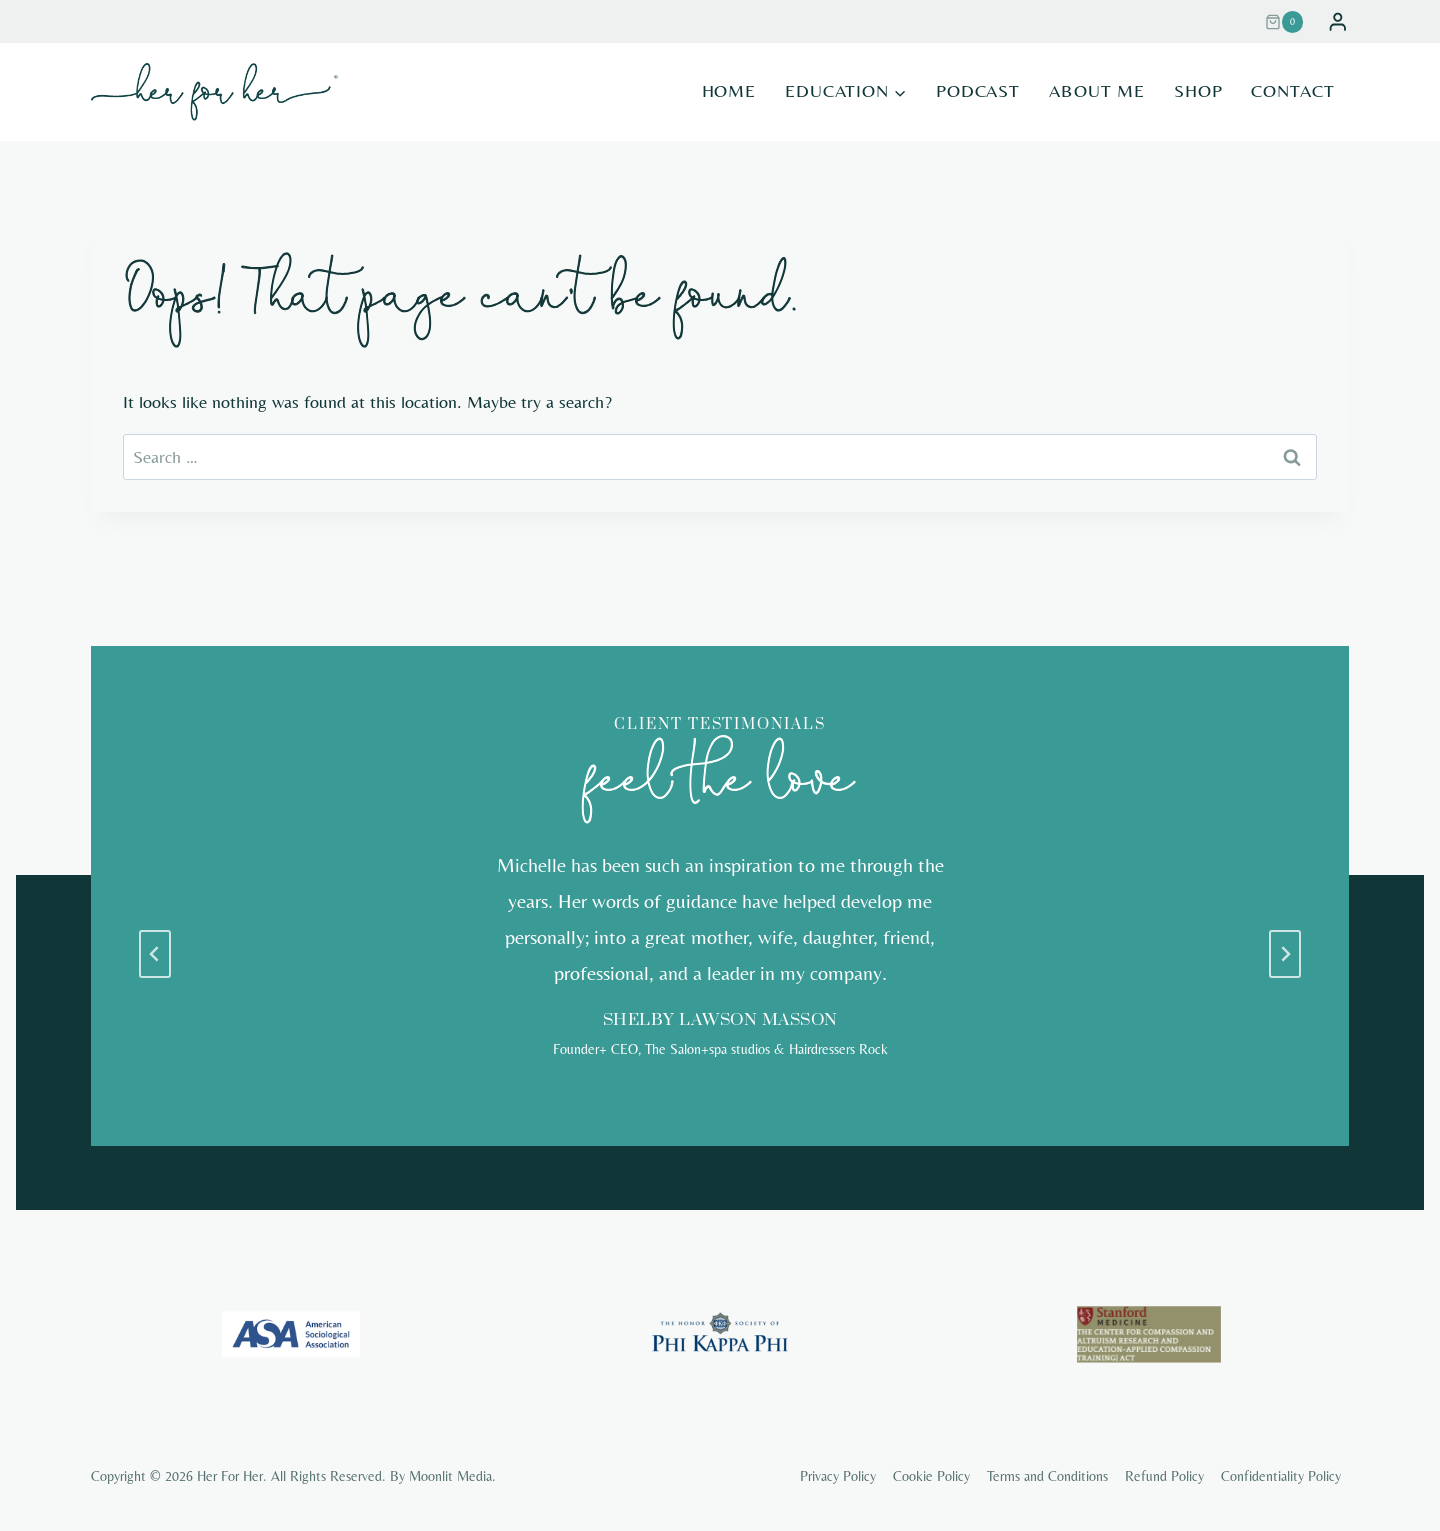 The image size is (1440, 1531). I want to click on About Me, so click(1097, 90).